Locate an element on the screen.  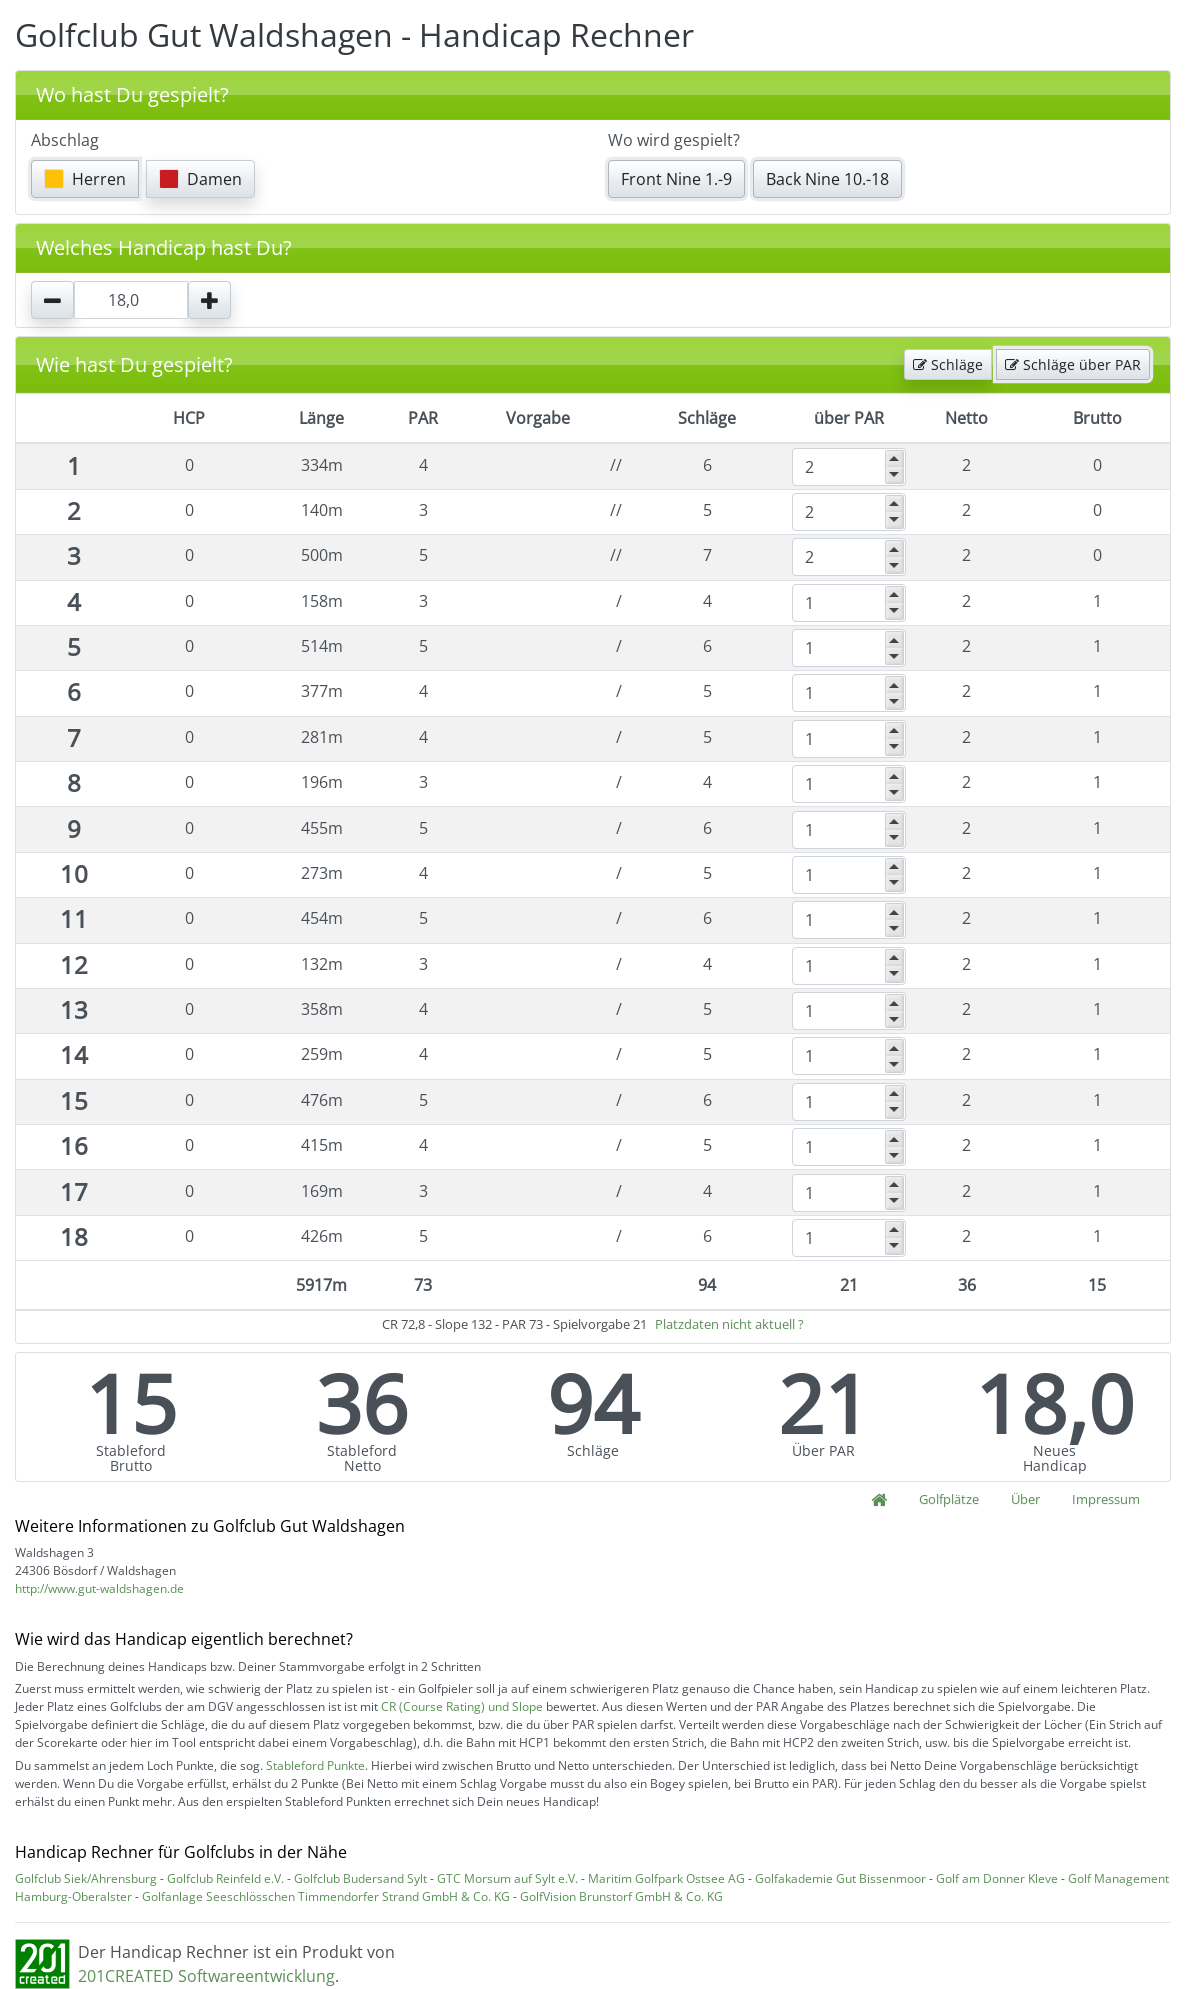
Stableford Punkte is located at coordinates (315, 1765).